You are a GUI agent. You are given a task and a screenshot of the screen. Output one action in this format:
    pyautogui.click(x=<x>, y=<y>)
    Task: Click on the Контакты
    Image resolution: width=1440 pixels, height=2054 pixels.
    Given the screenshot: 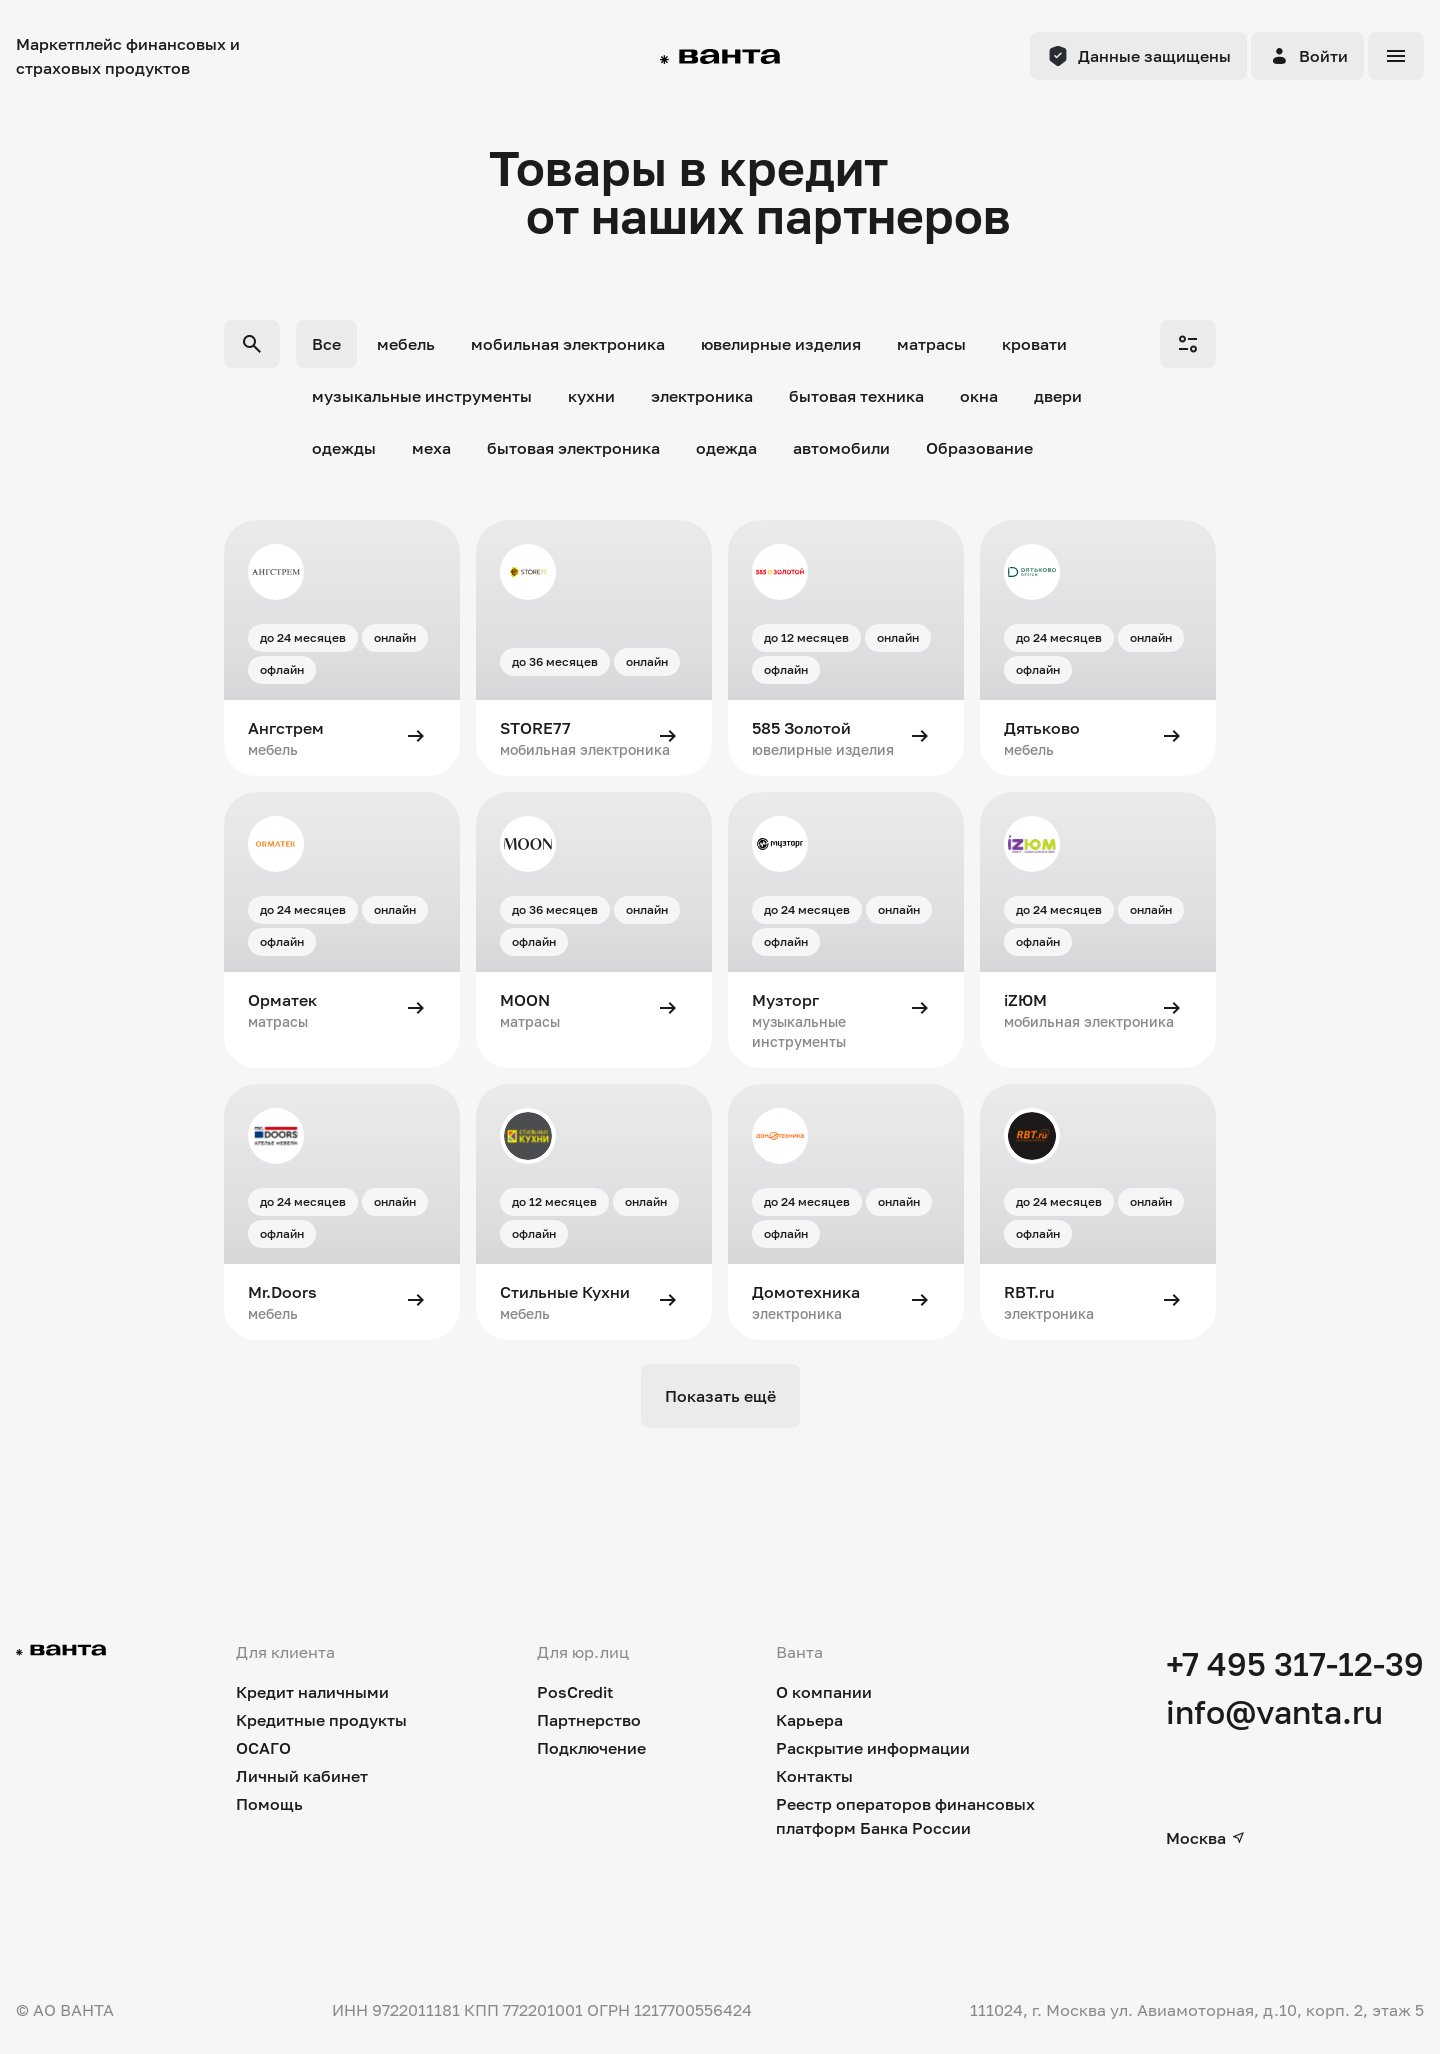 What is the action you would take?
    pyautogui.click(x=814, y=1776)
    